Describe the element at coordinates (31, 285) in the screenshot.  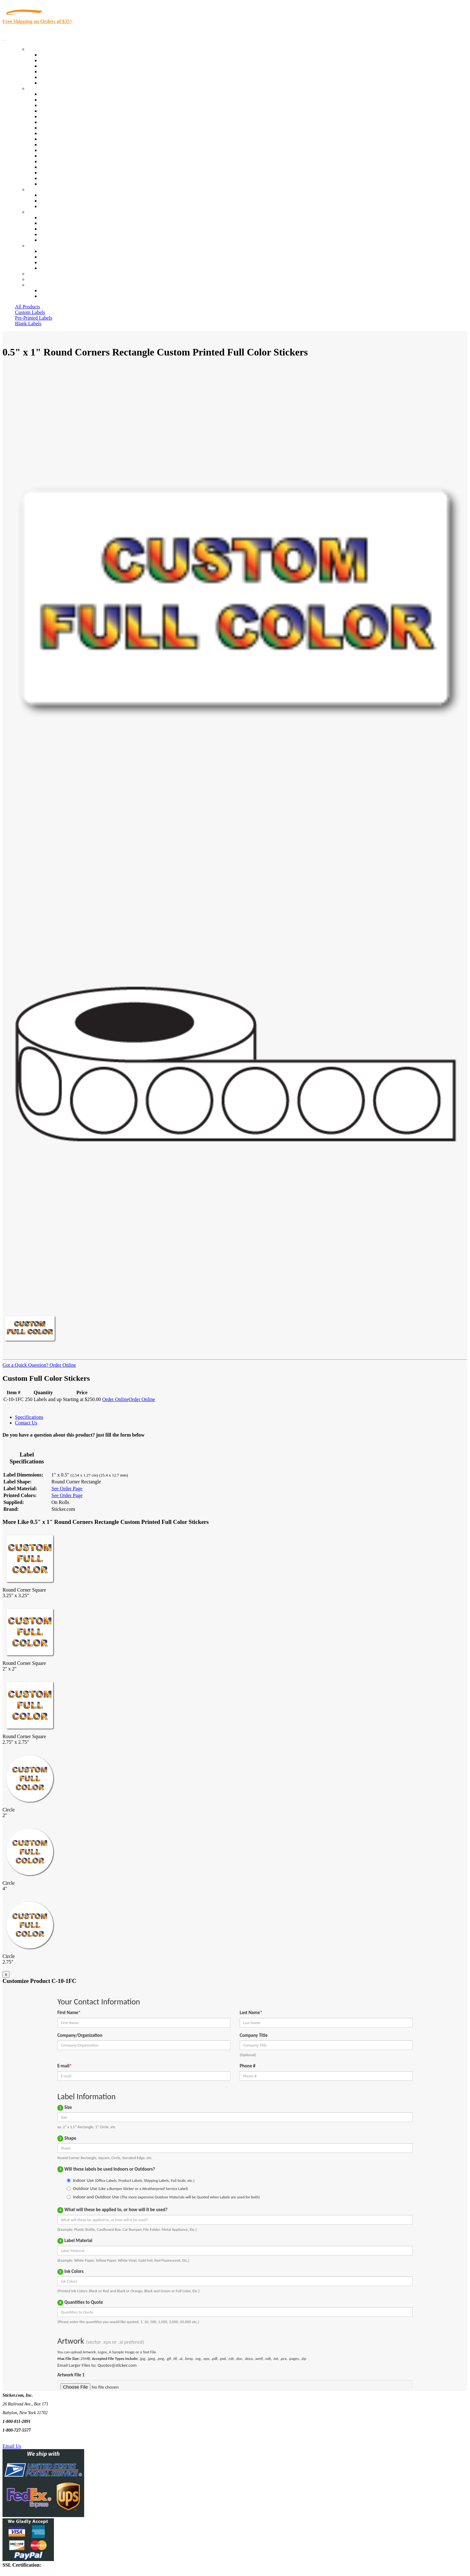
I see `Cart` at that location.